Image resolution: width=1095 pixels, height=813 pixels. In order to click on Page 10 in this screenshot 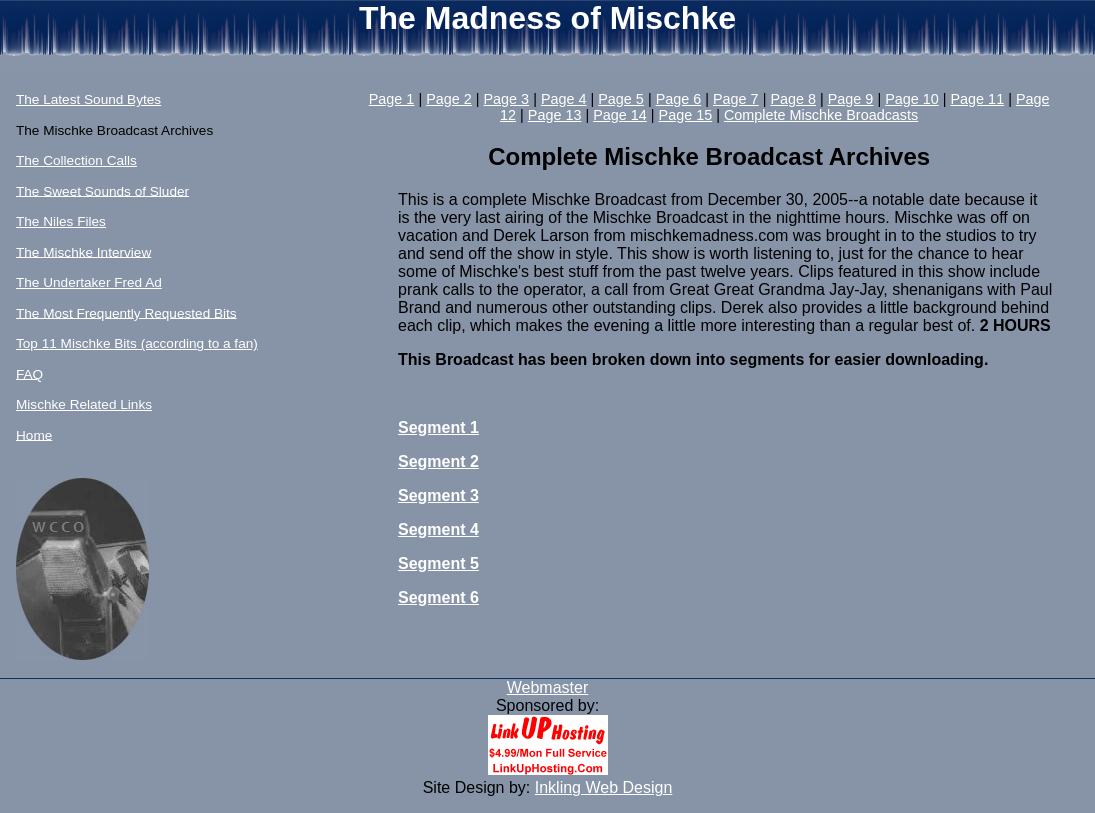, I will do `click(912, 99)`.